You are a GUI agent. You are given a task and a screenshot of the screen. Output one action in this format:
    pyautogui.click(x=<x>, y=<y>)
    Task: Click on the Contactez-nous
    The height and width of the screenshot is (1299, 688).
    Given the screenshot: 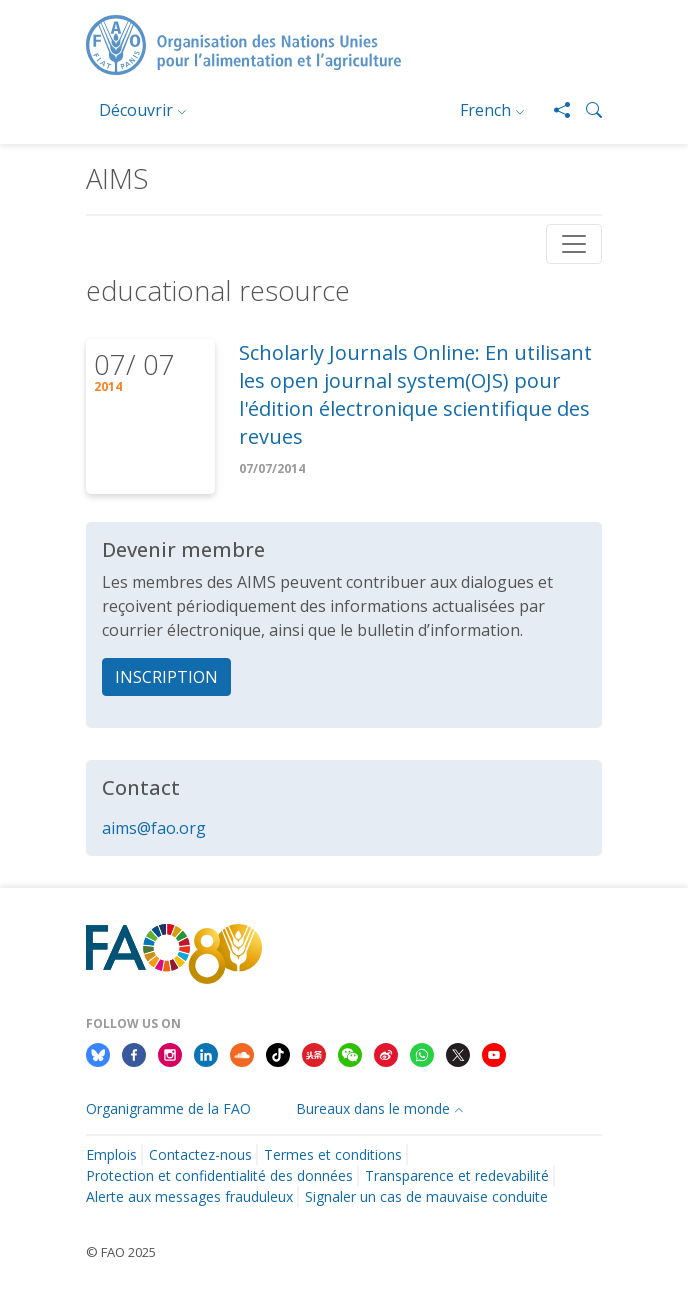 What is the action you would take?
    pyautogui.click(x=200, y=1154)
    